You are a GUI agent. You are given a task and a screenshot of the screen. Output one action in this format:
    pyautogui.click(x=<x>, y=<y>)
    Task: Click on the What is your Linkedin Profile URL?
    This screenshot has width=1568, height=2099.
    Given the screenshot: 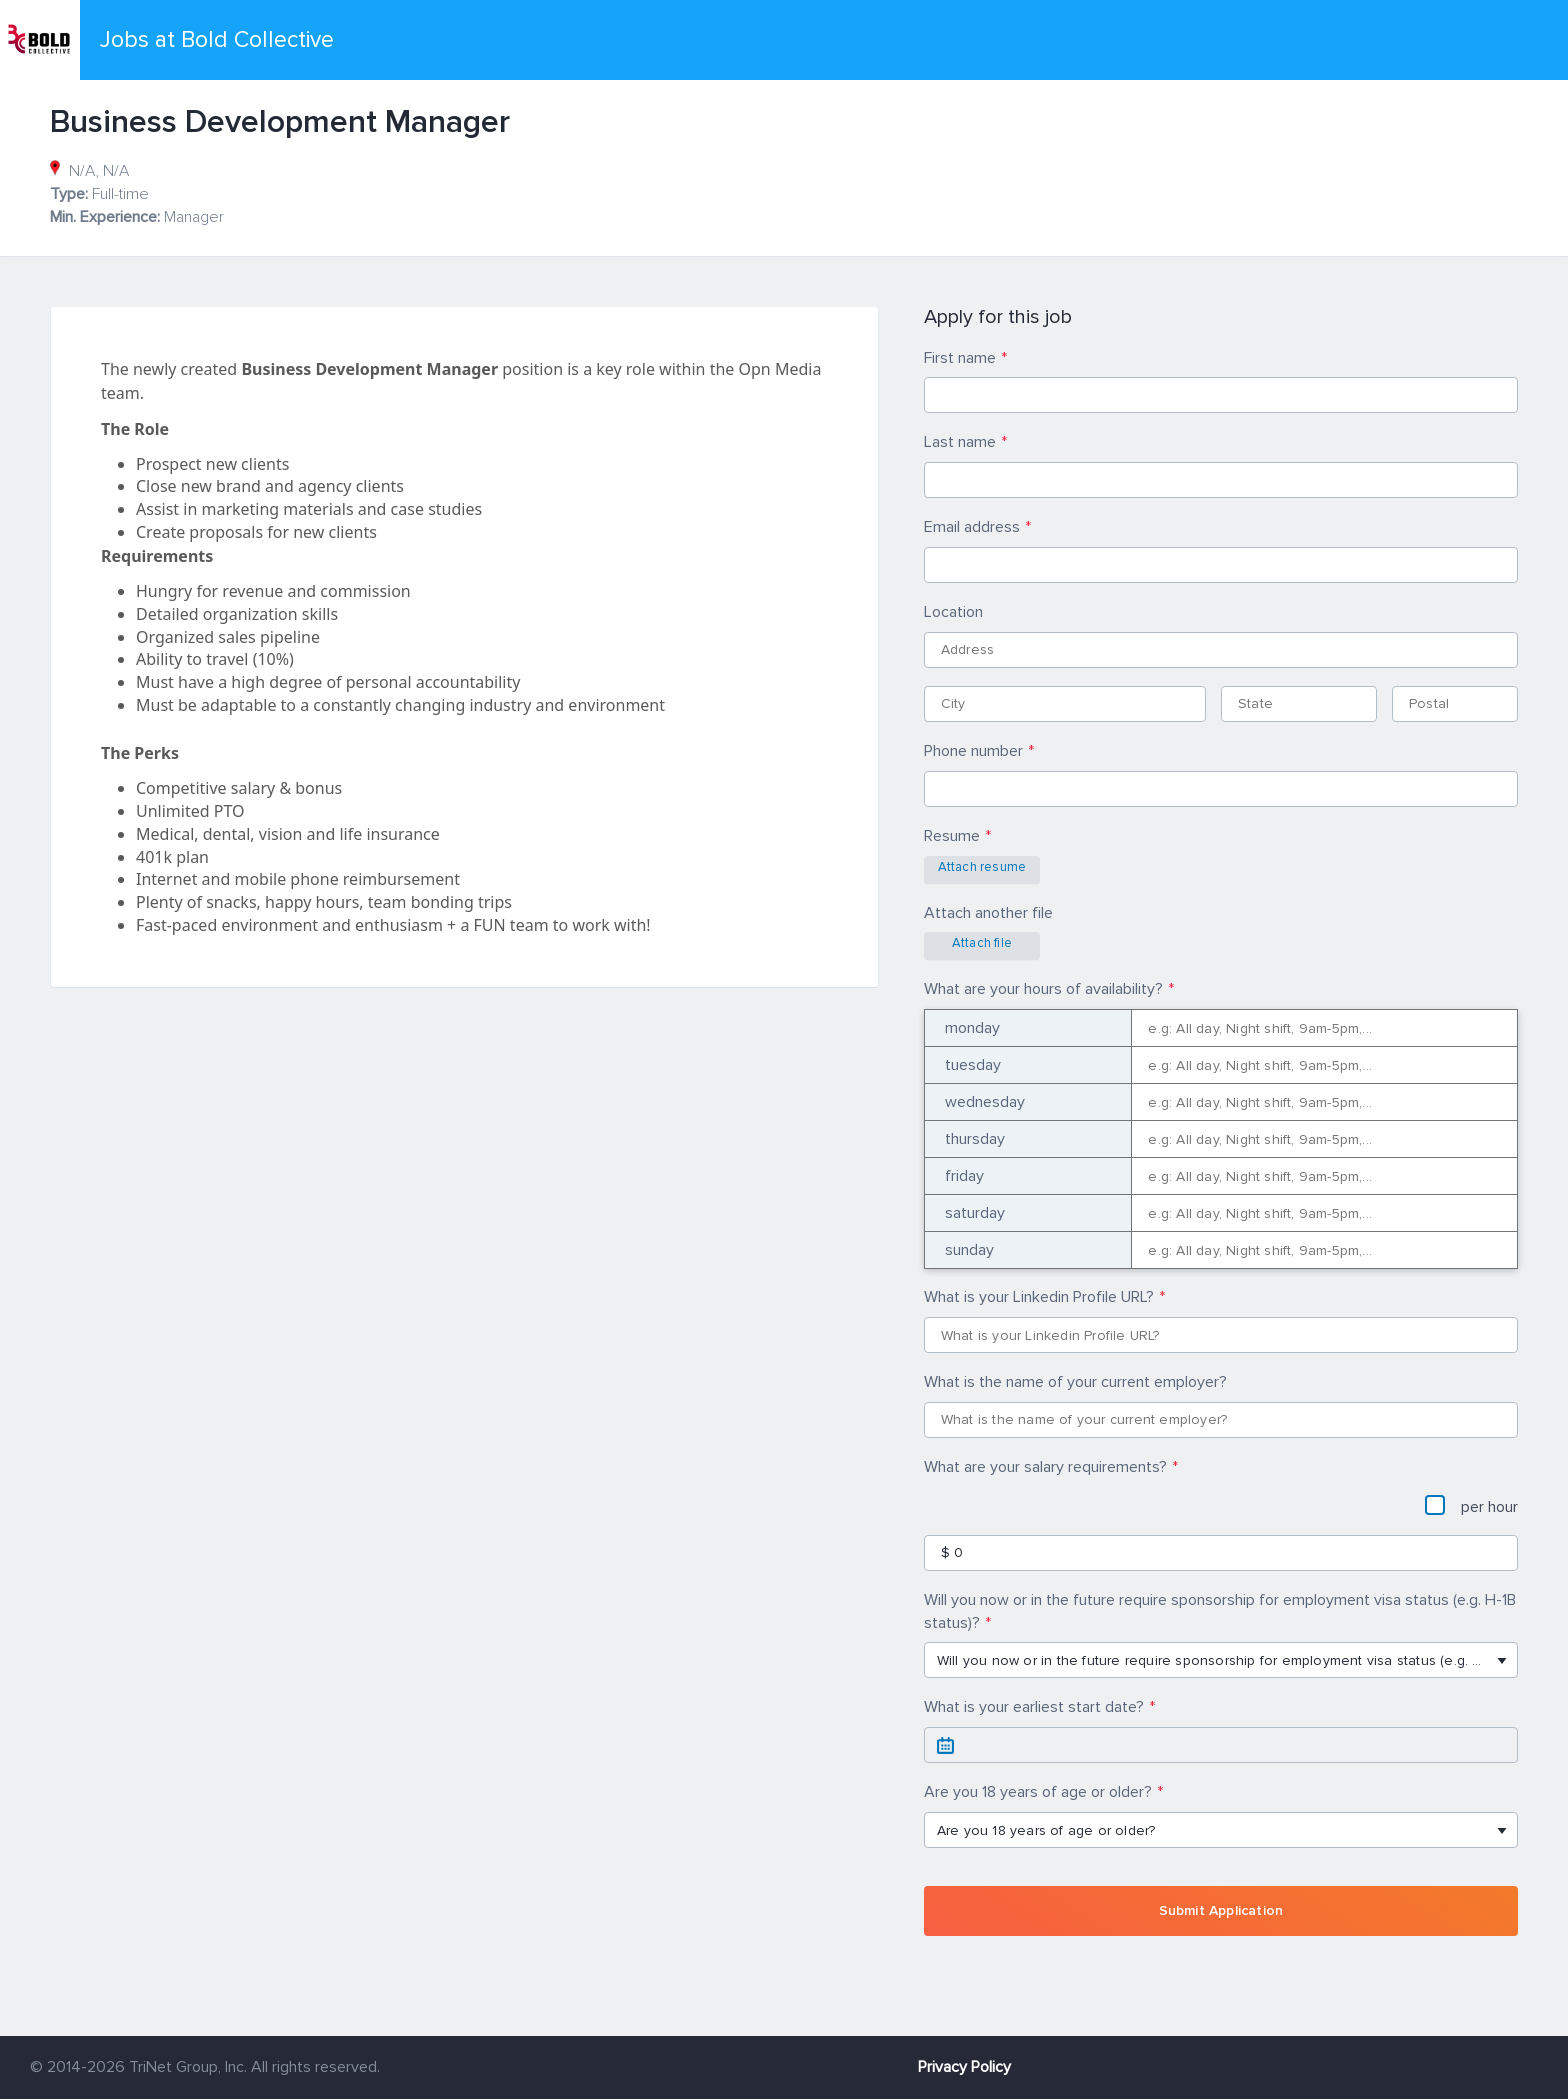 What is the action you would take?
    pyautogui.click(x=1039, y=1297)
    